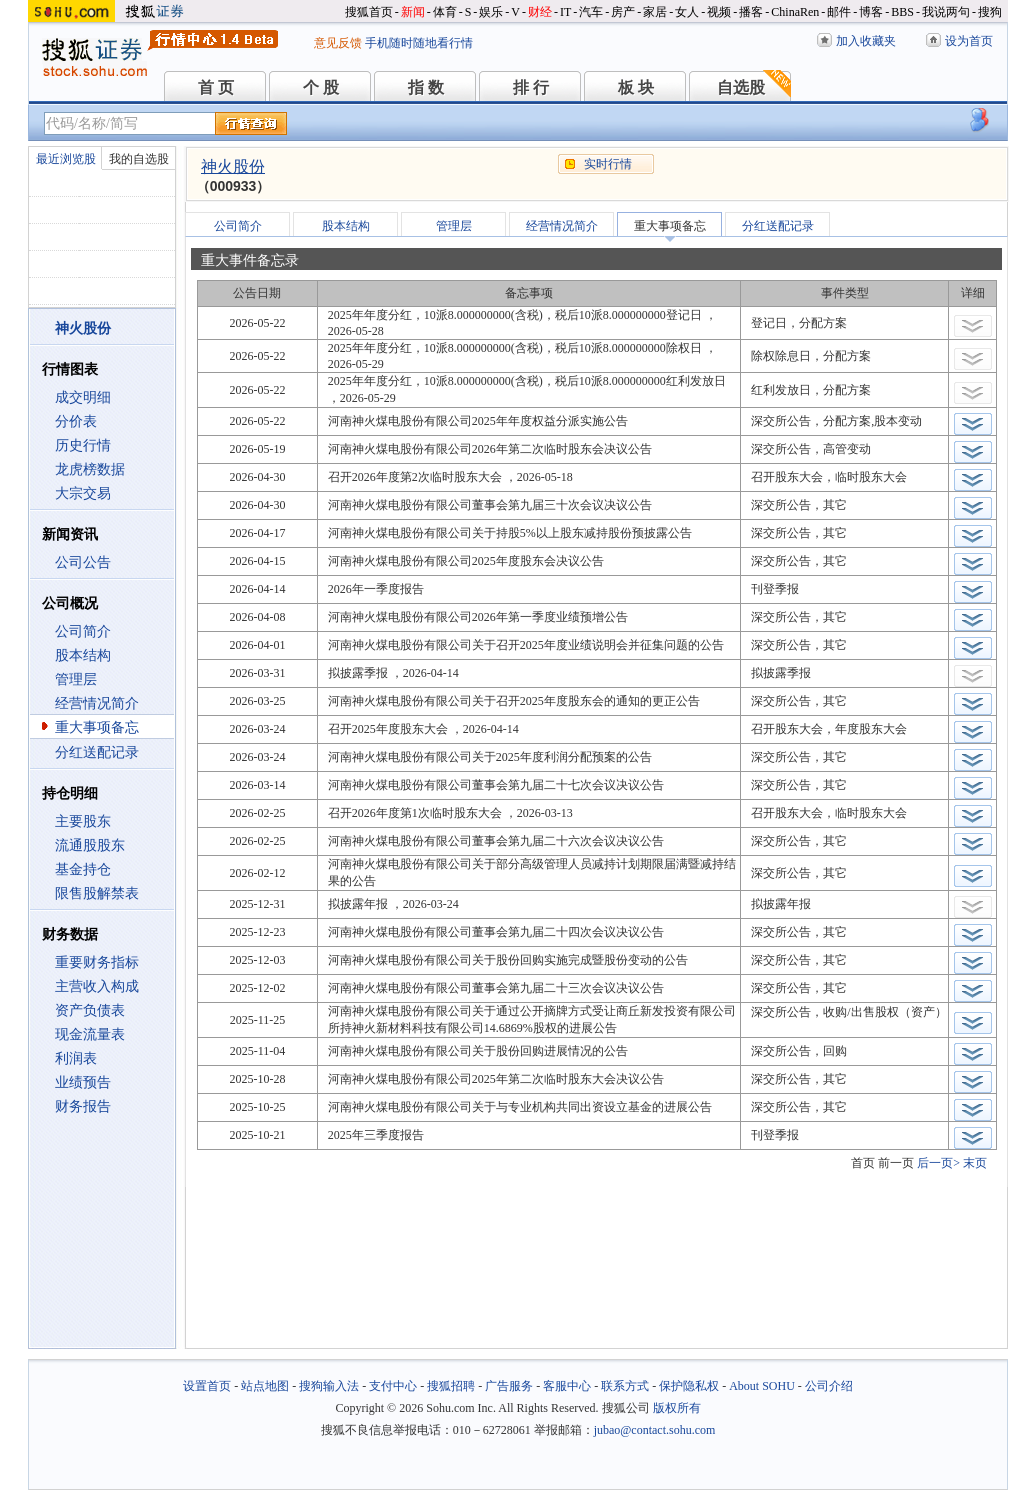 This screenshot has height=1490, width=1036. I want to click on 体育, so click(445, 12).